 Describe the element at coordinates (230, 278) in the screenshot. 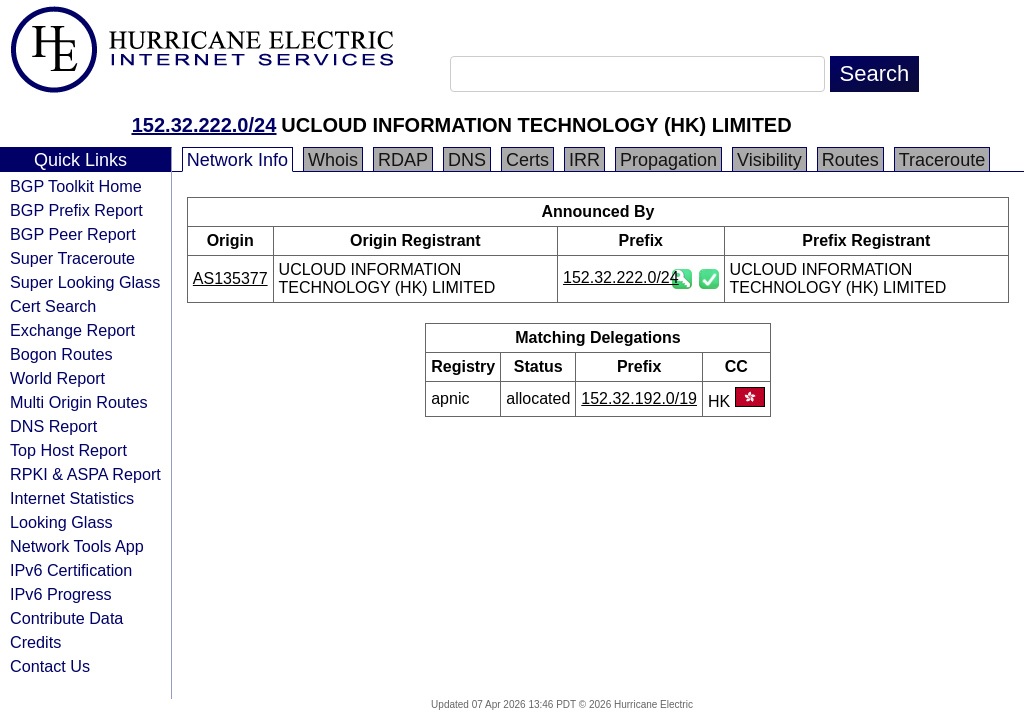

I see `AS135377` at that location.